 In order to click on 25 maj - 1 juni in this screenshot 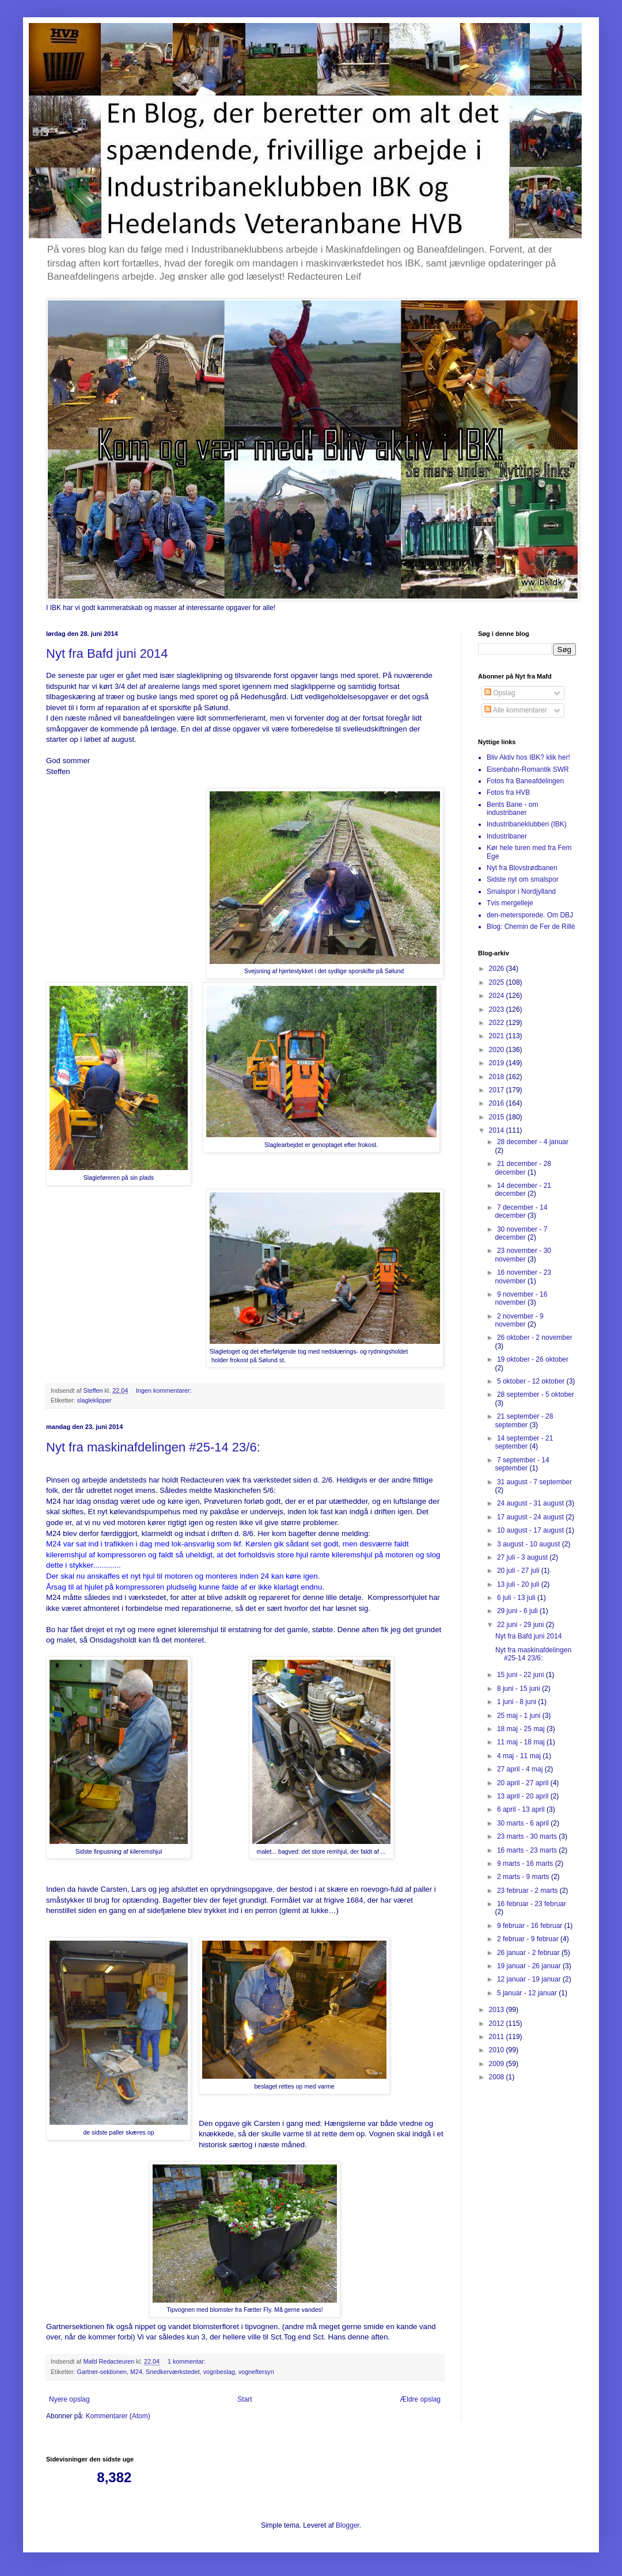, I will do `click(520, 1716)`.